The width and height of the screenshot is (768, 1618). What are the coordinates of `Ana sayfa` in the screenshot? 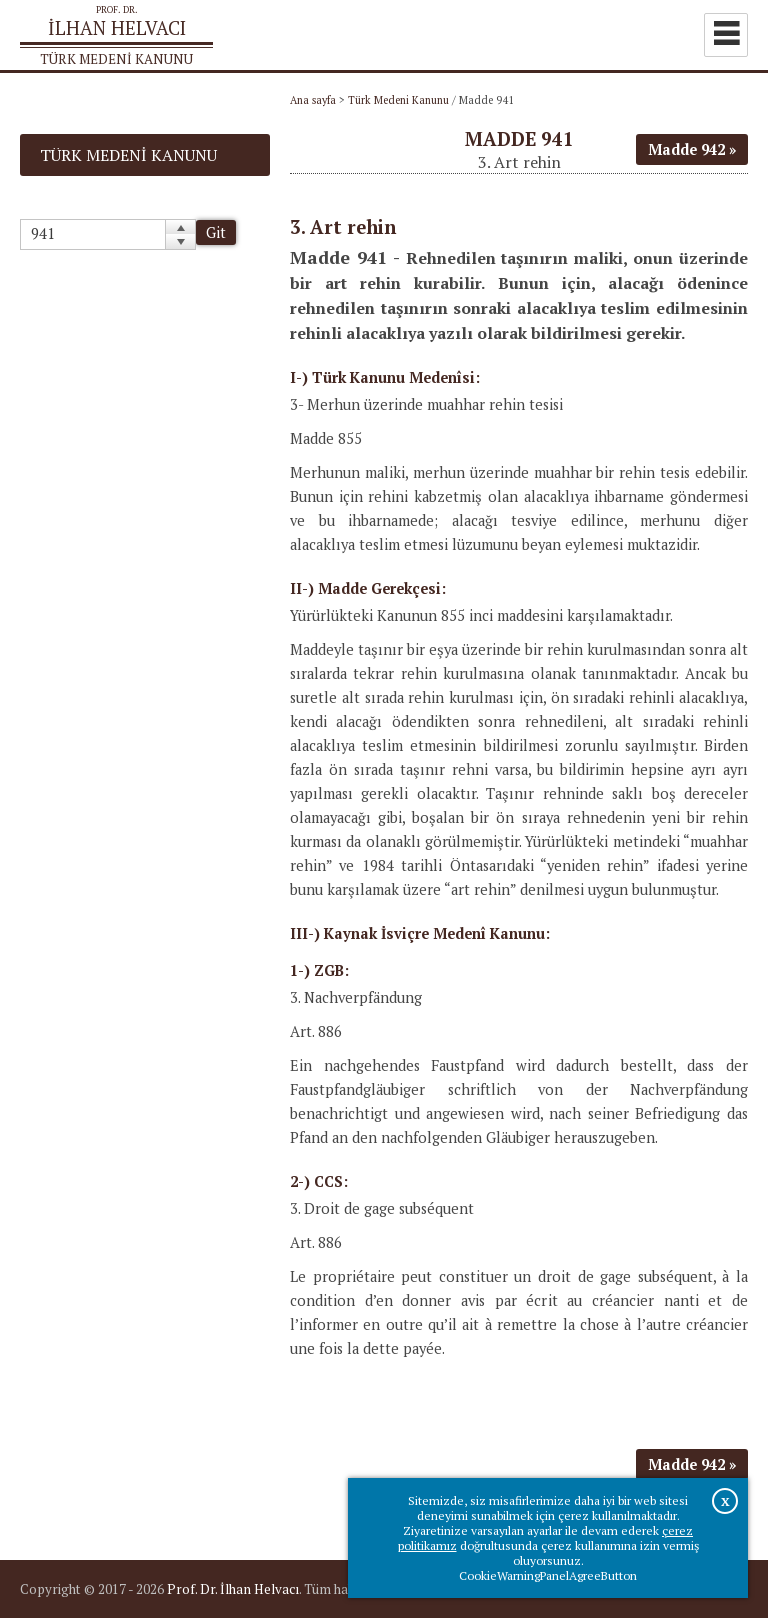 It's located at (313, 100).